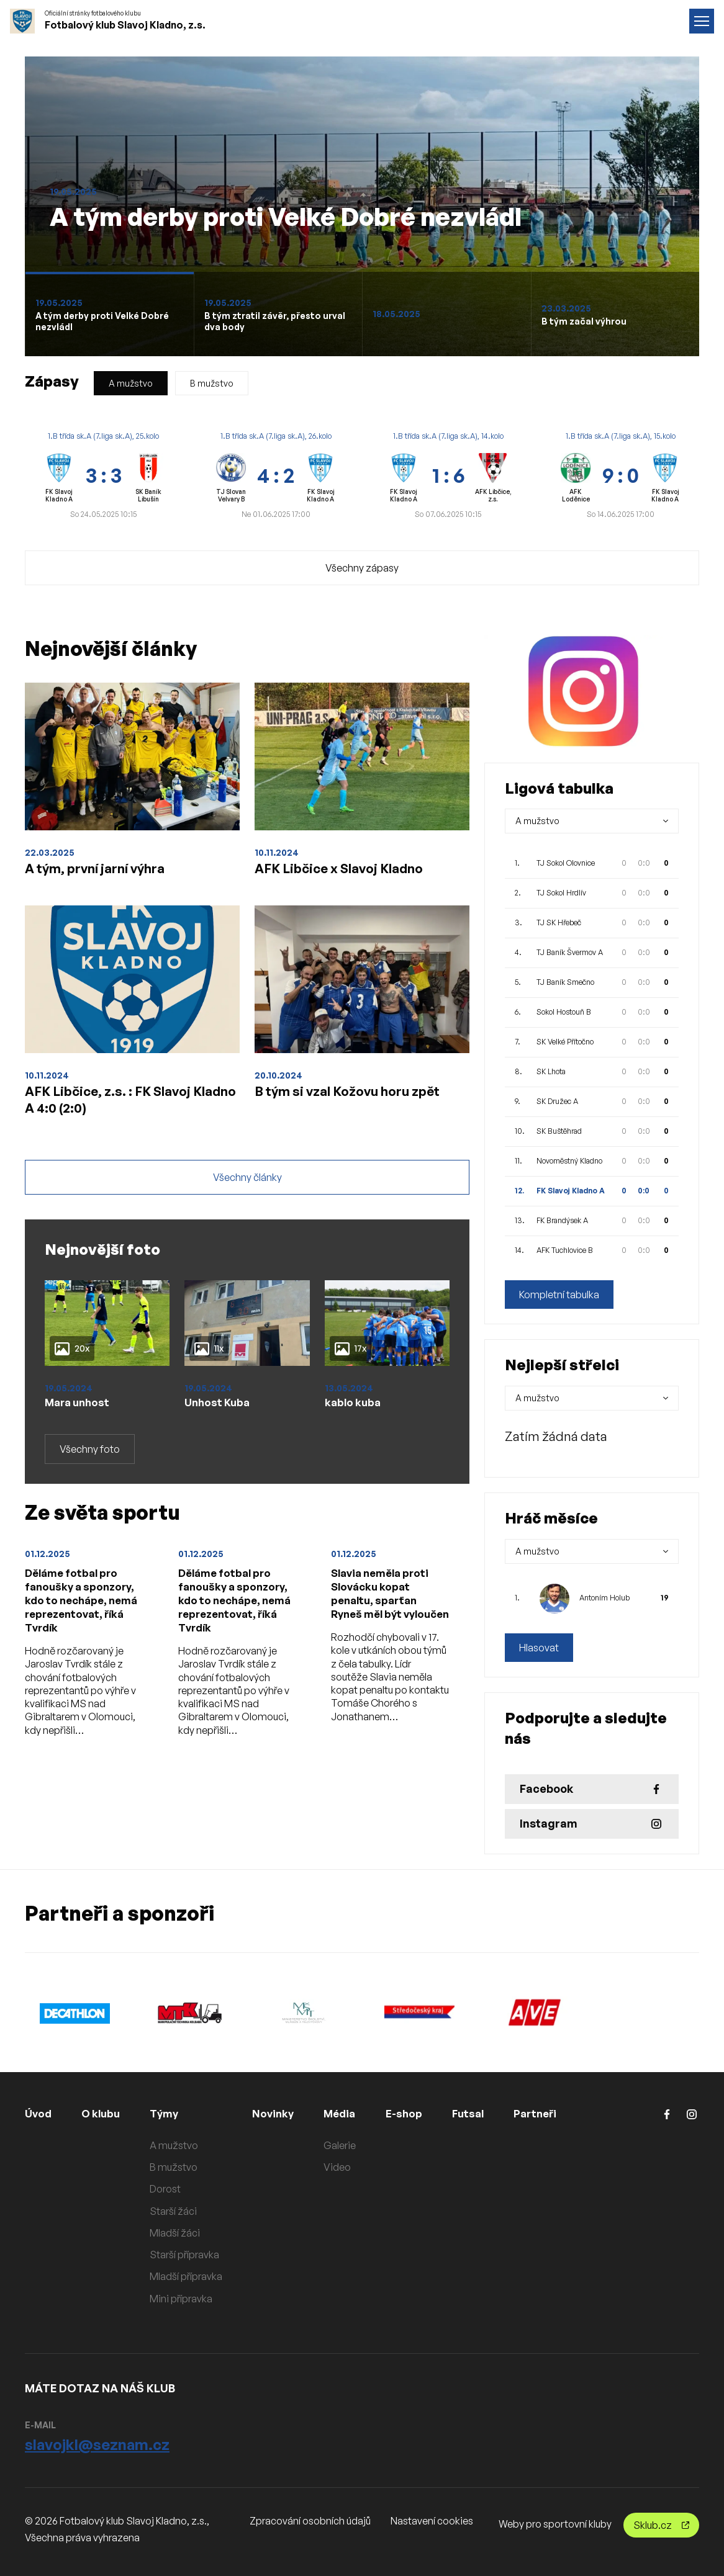 Image resolution: width=724 pixels, height=2576 pixels. I want to click on Unhost Kuba, so click(219, 1414).